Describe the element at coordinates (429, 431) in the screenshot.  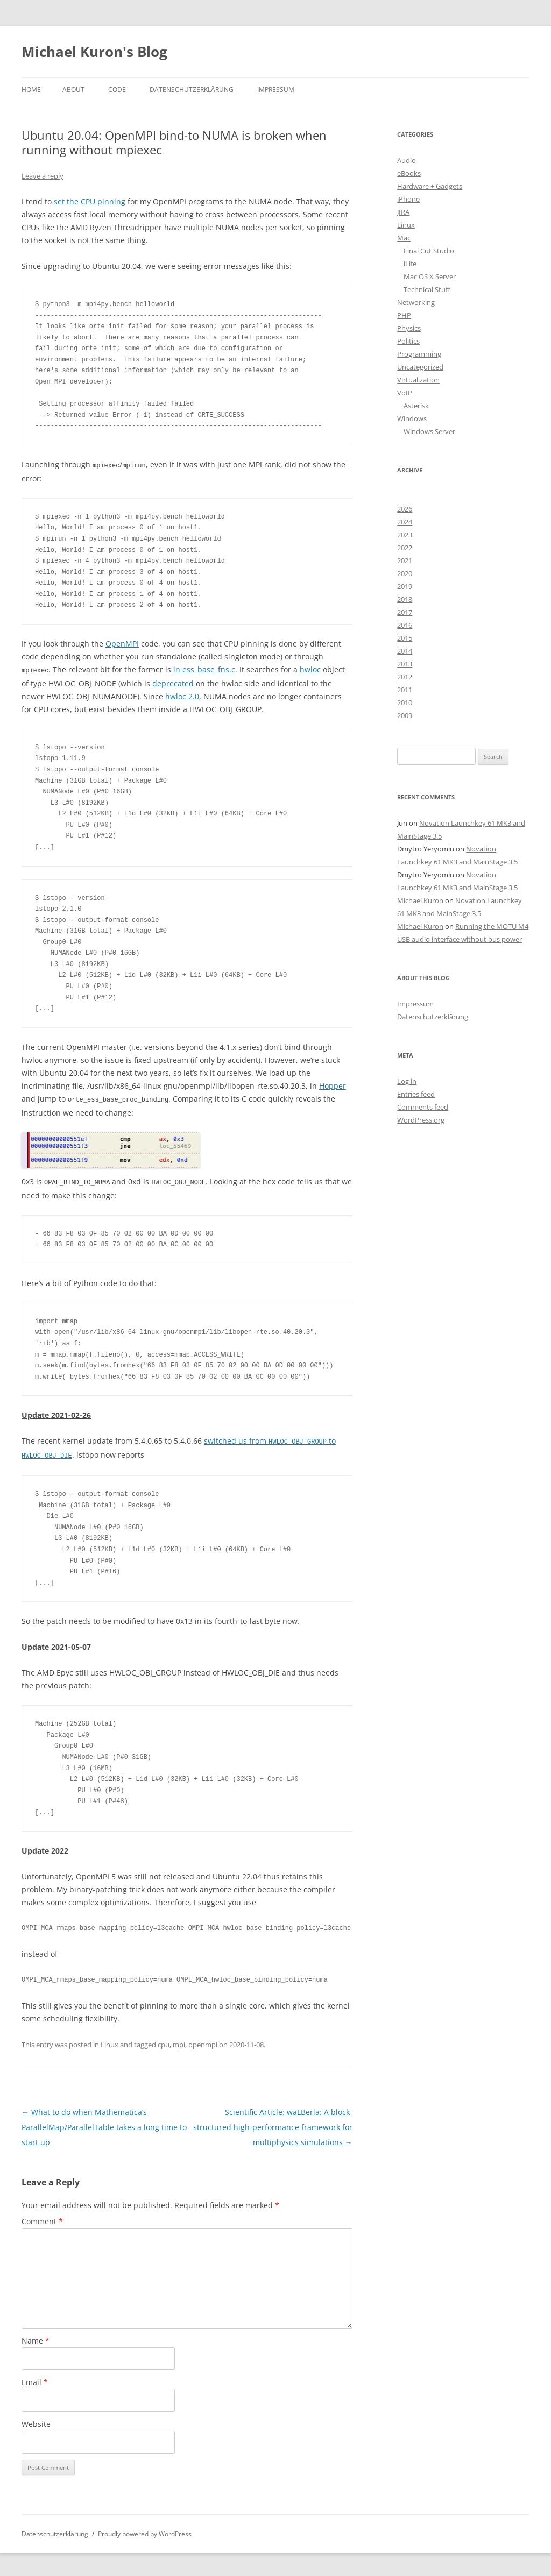
I see `Windows Server` at that location.